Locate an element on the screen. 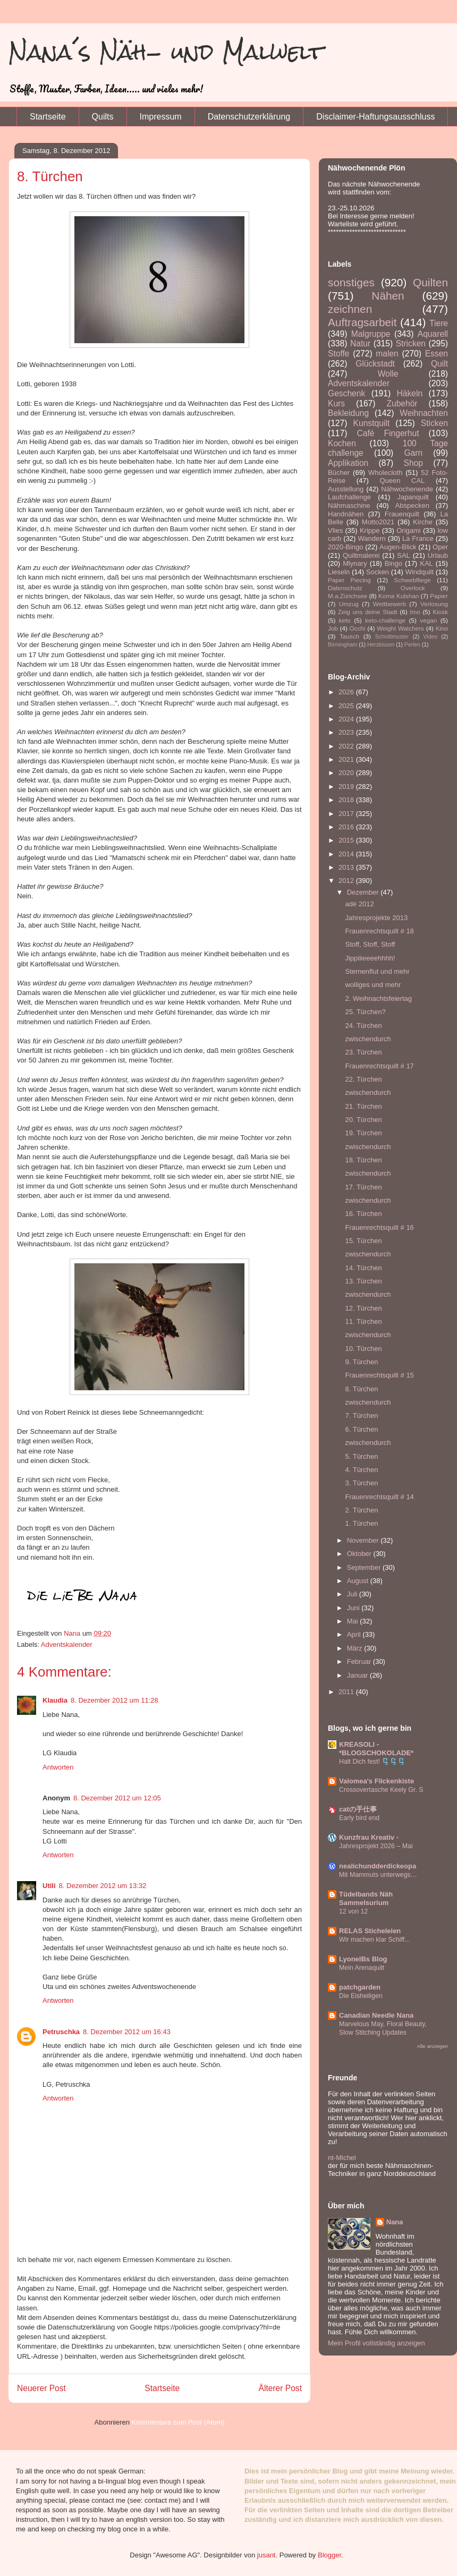  Schwebfliege is located at coordinates (412, 579).